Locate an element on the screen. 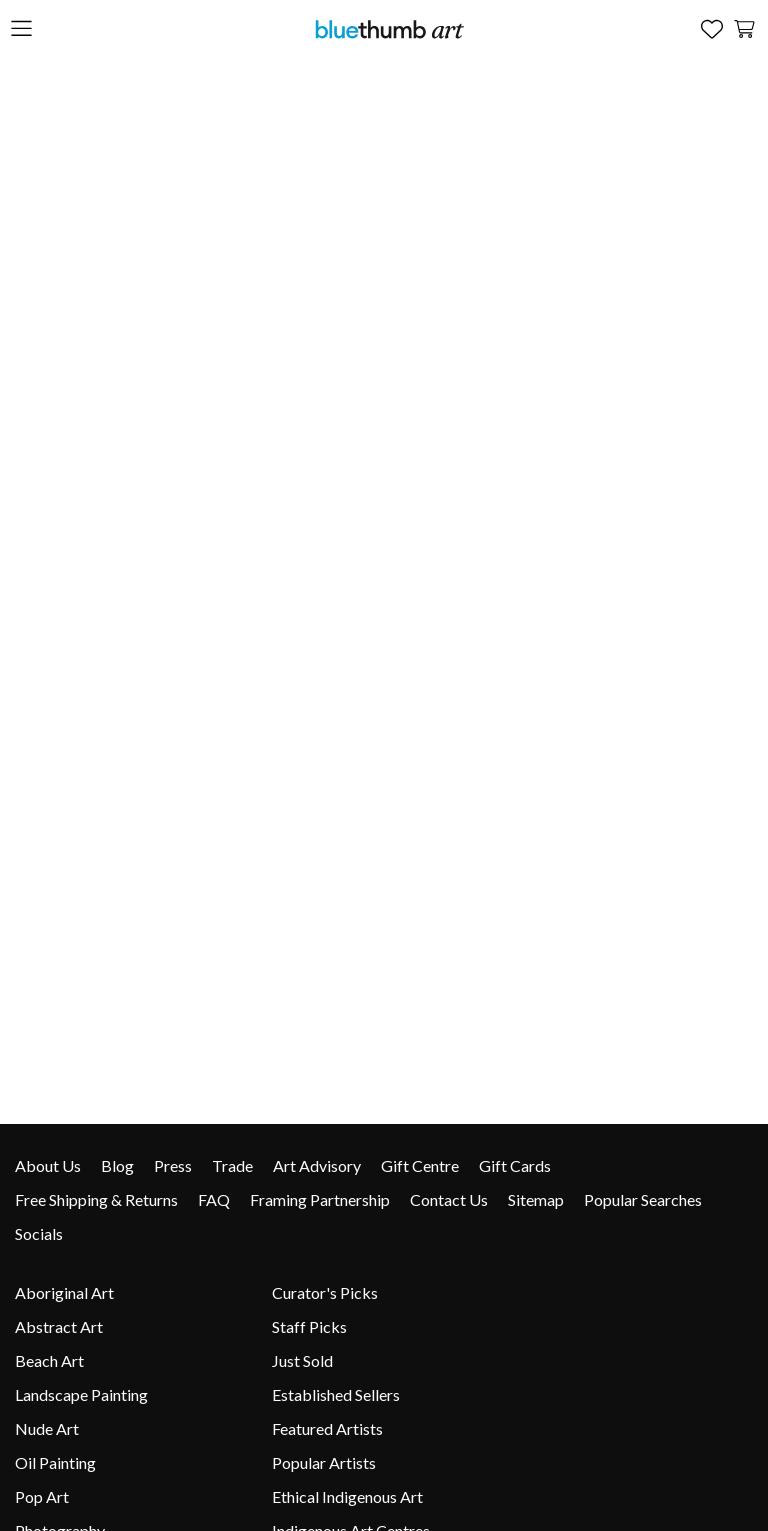 The height and width of the screenshot is (1531, 768). Featured Artists is located at coordinates (327, 1428).